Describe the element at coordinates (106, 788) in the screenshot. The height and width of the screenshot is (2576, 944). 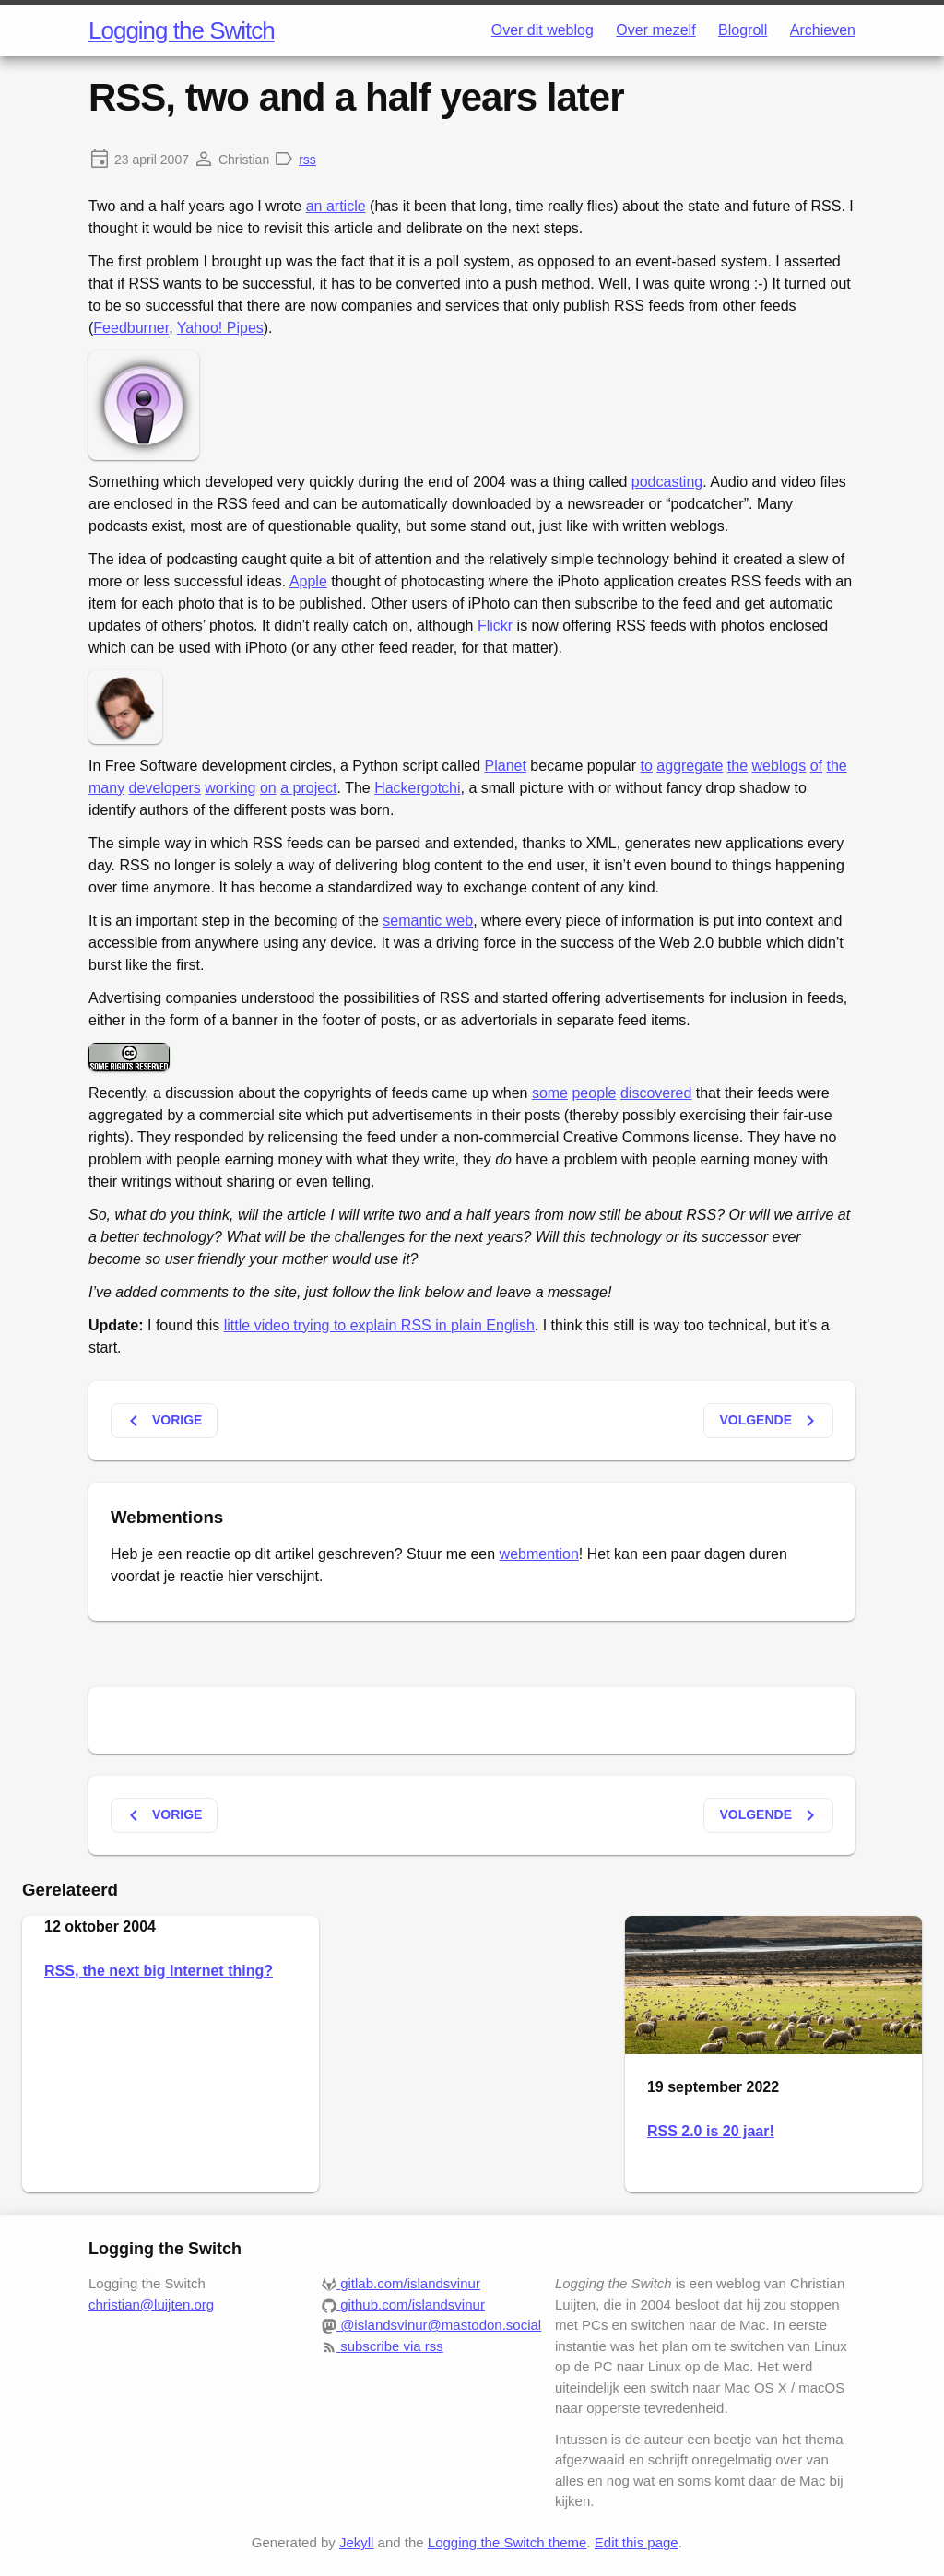
I see `many` at that location.